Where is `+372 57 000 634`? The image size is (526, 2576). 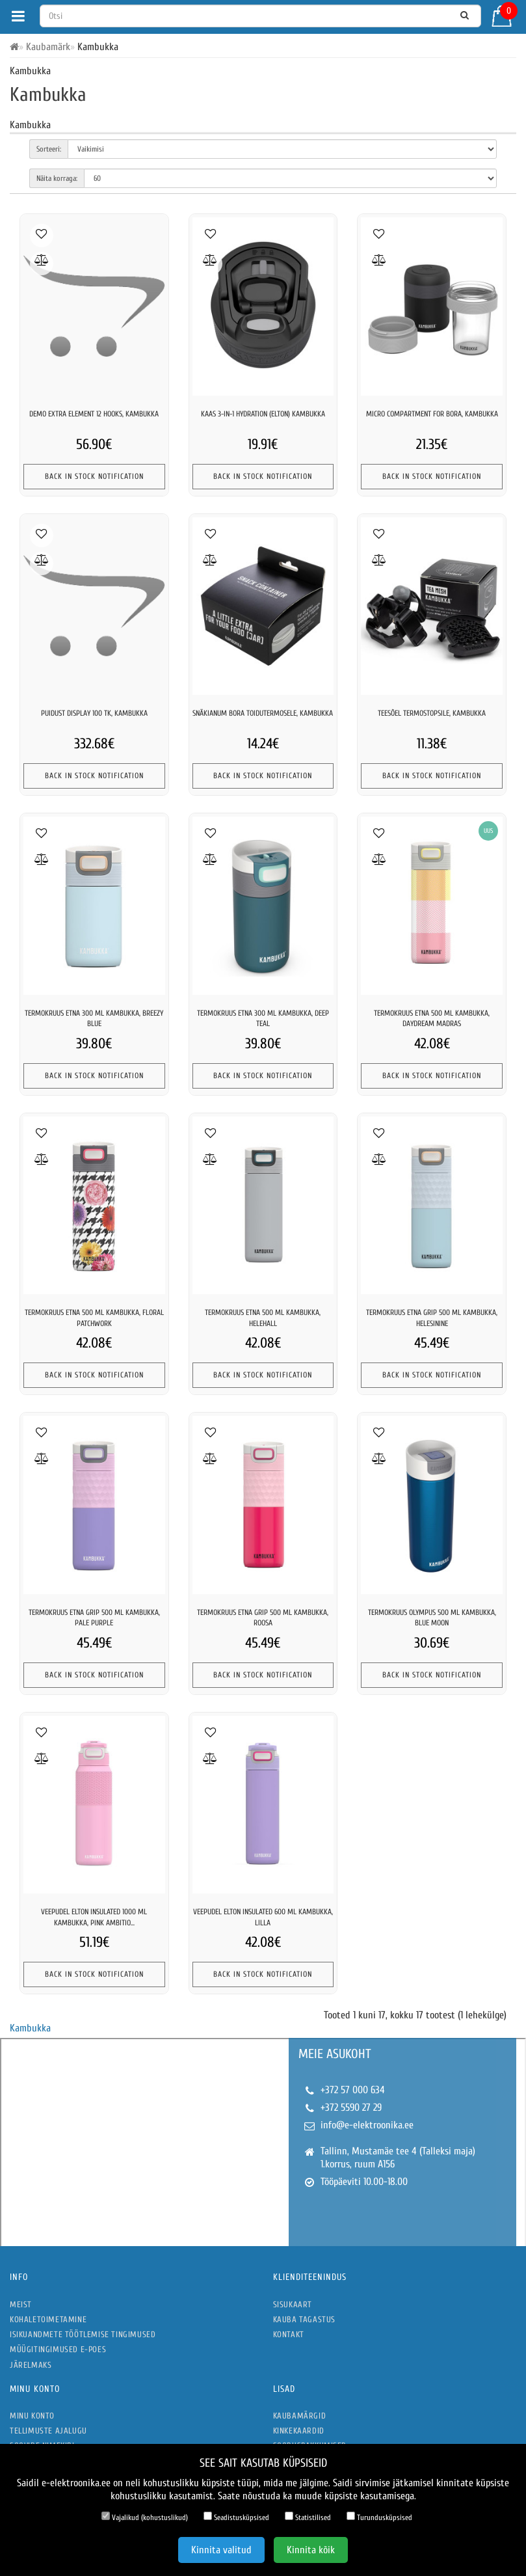
+372 57 000 634 is located at coordinates (353, 2090).